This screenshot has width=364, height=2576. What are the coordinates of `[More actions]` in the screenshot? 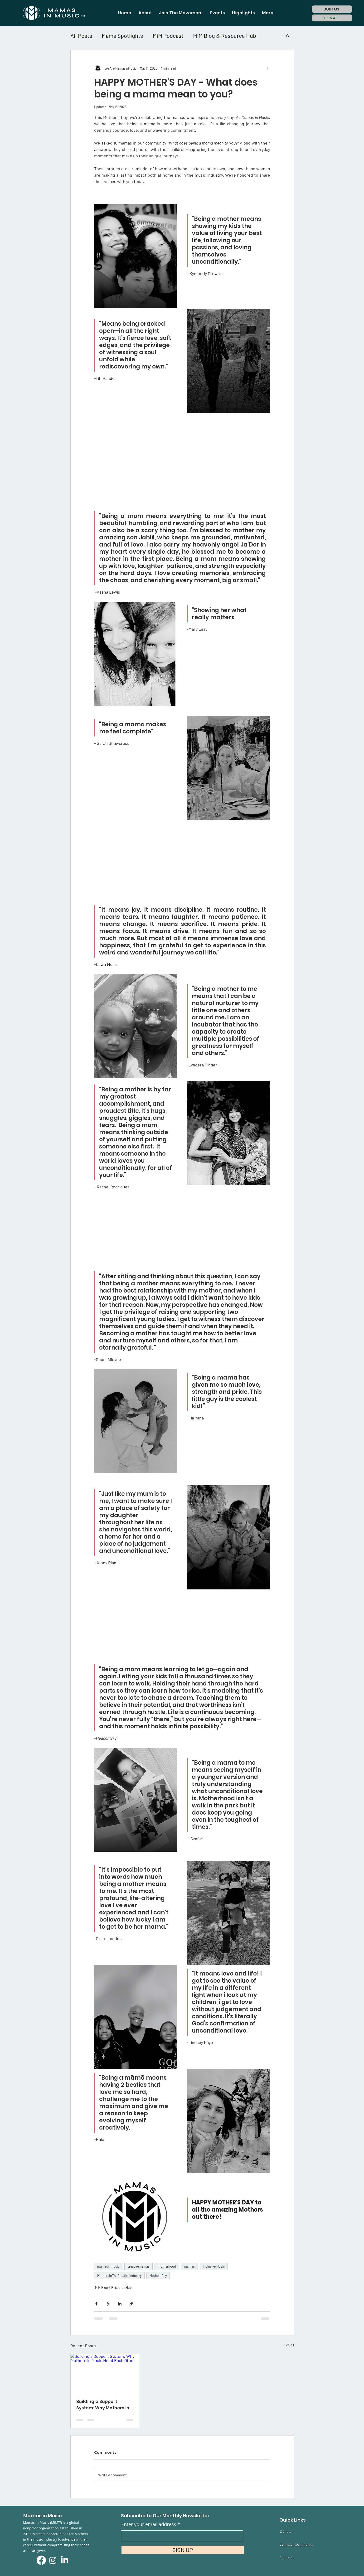 It's located at (267, 68).